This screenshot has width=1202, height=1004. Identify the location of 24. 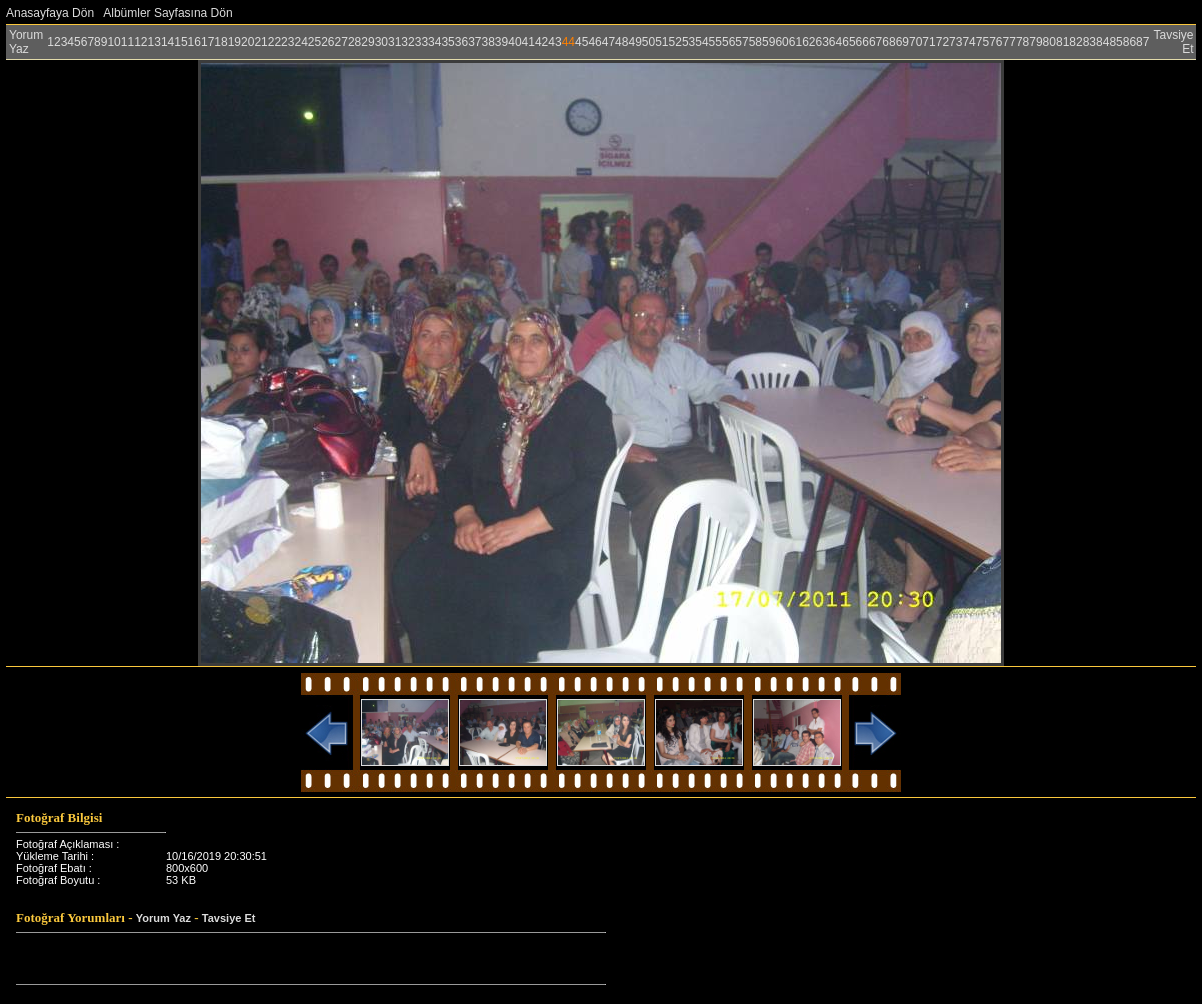
(300, 42).